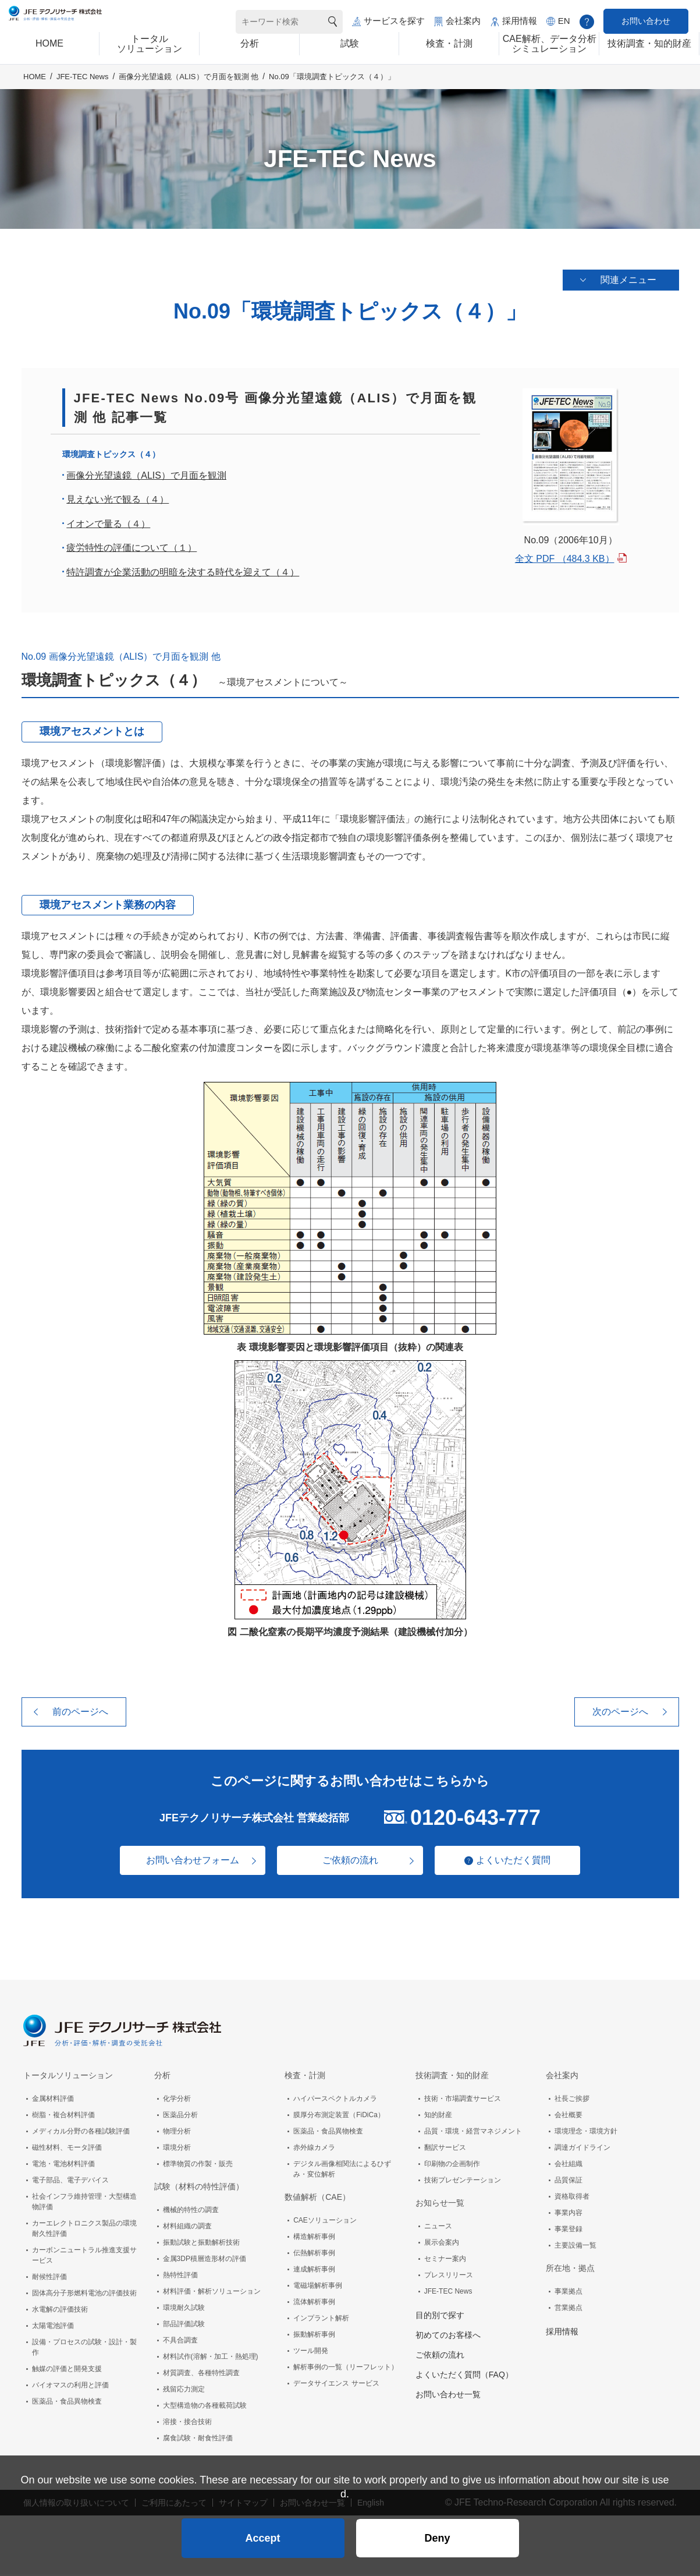  What do you see at coordinates (70, 2182) in the screenshot?
I see `電子部品、電子デバイス` at bounding box center [70, 2182].